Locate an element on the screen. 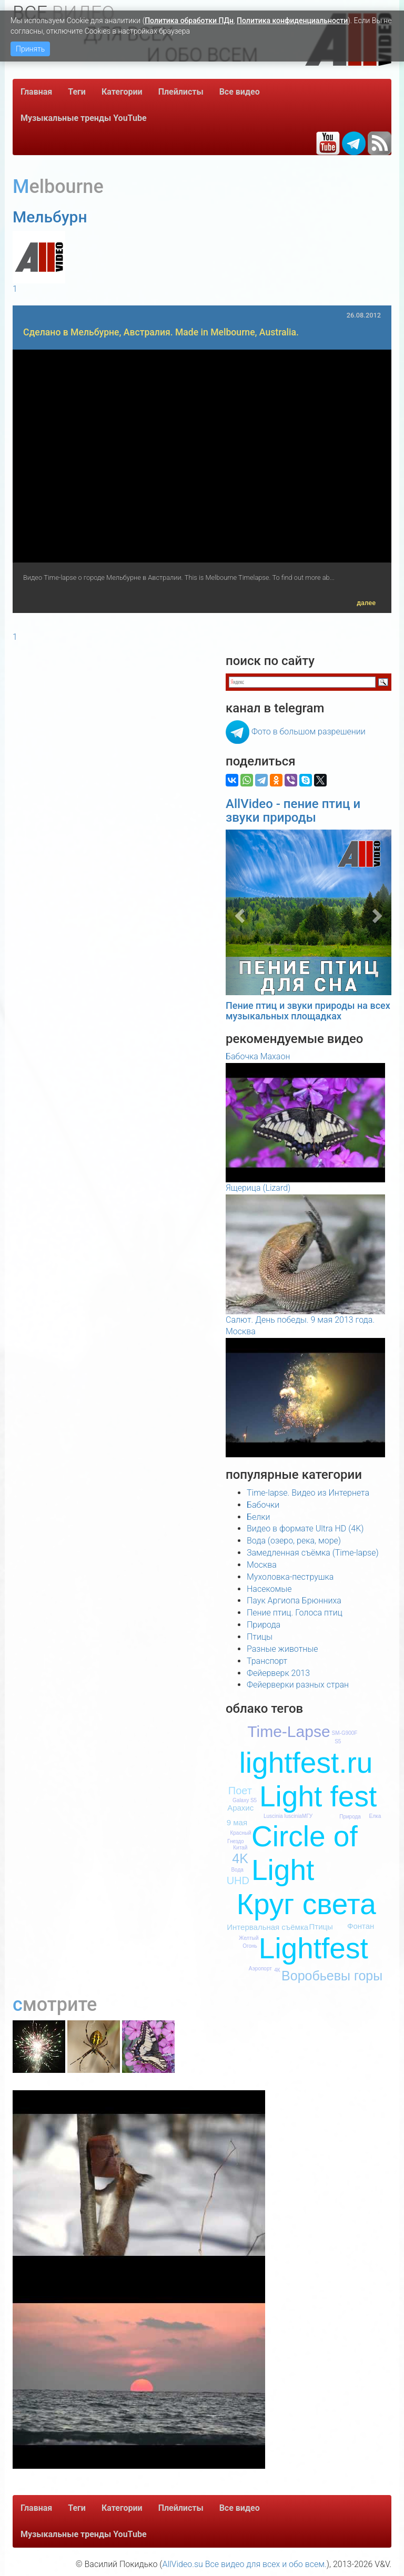  4К is located at coordinates (277, 1970).